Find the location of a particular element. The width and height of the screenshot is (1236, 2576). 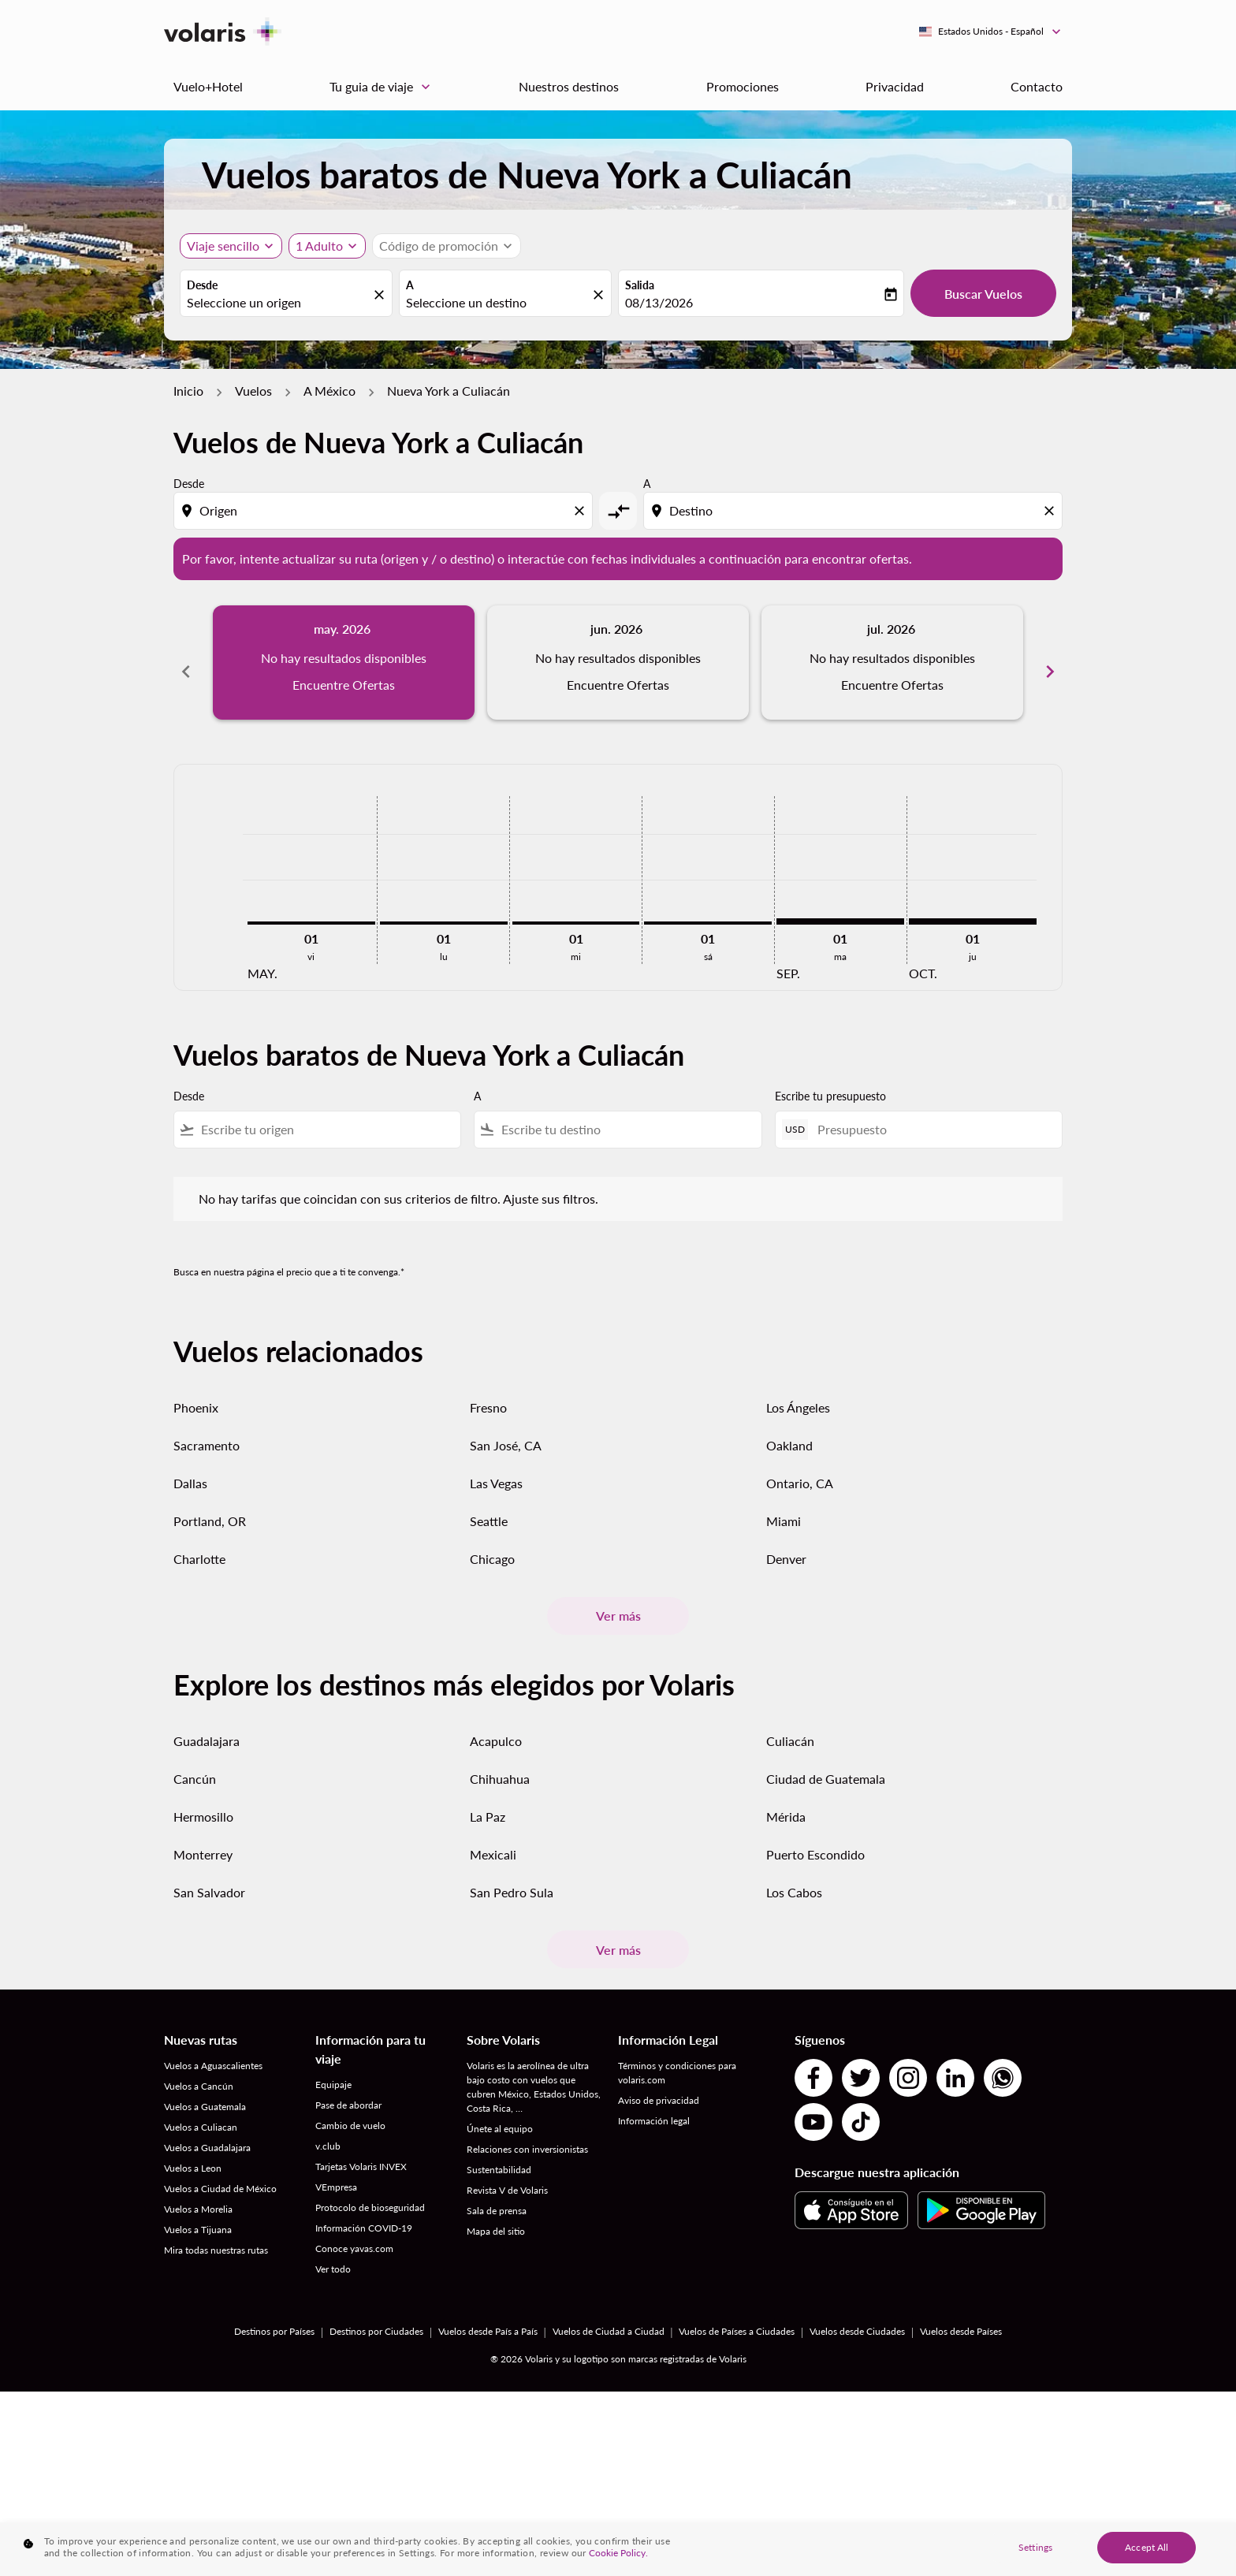

La Paz is located at coordinates (487, 1799).